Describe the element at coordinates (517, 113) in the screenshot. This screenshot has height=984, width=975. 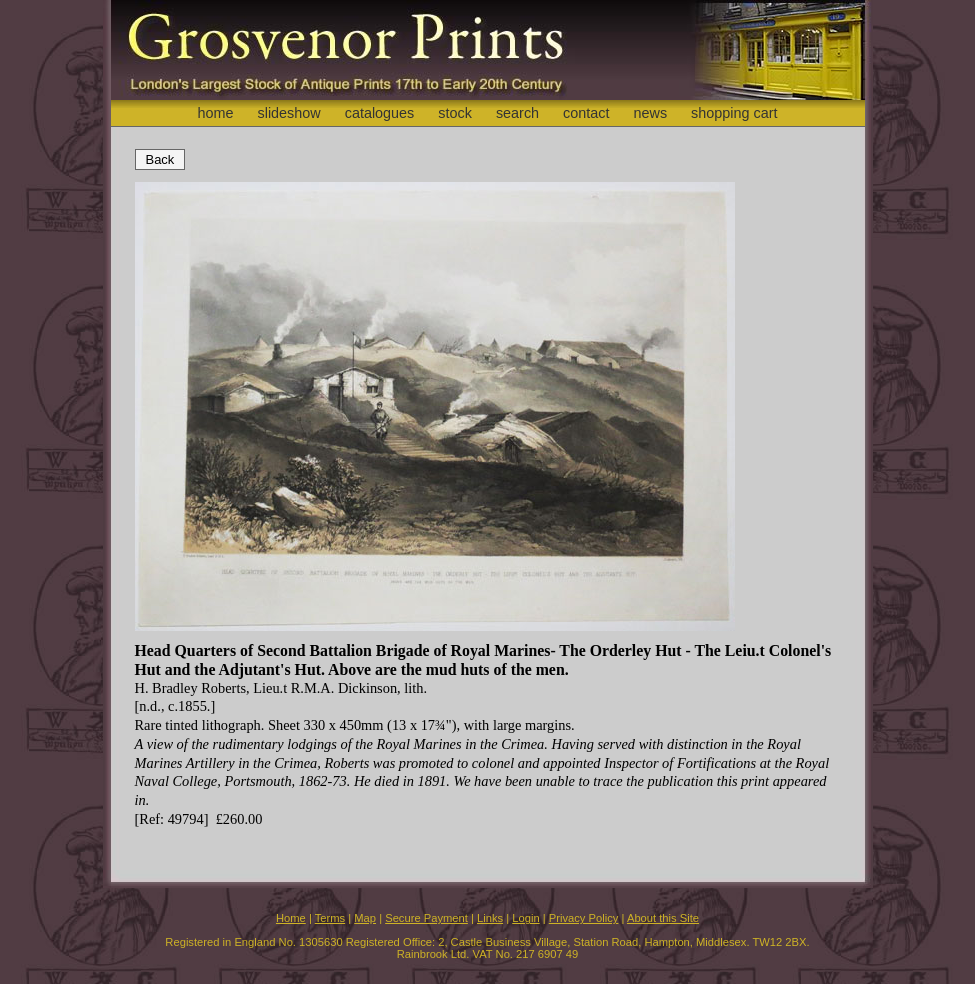
I see `search` at that location.